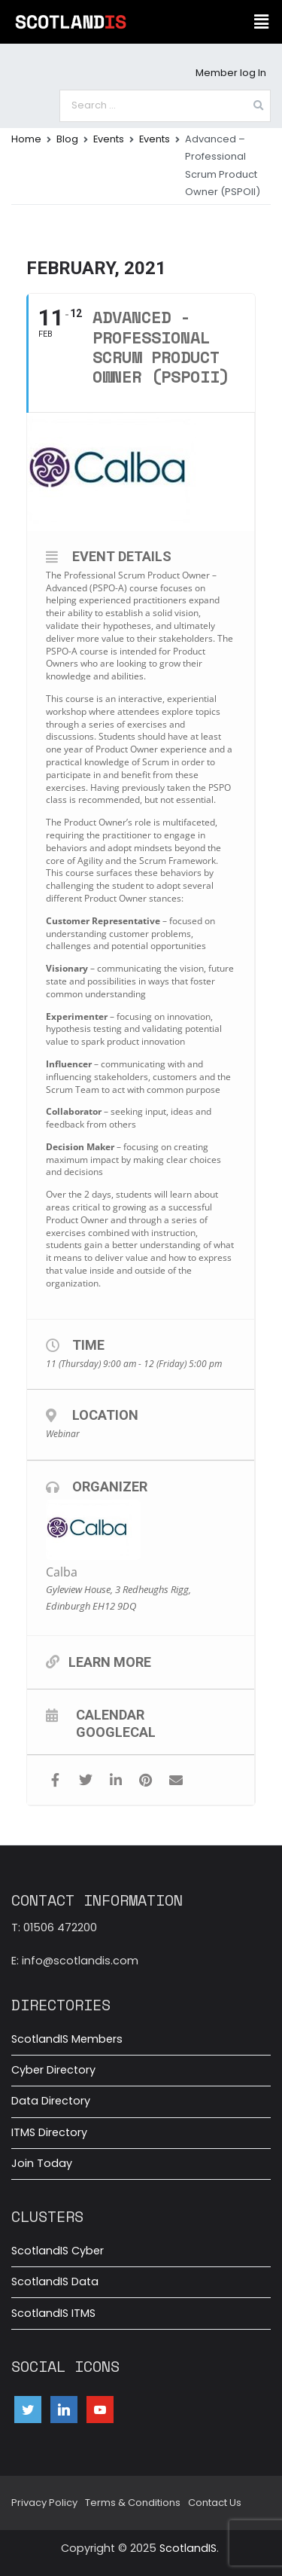  I want to click on Calba, so click(61, 1572).